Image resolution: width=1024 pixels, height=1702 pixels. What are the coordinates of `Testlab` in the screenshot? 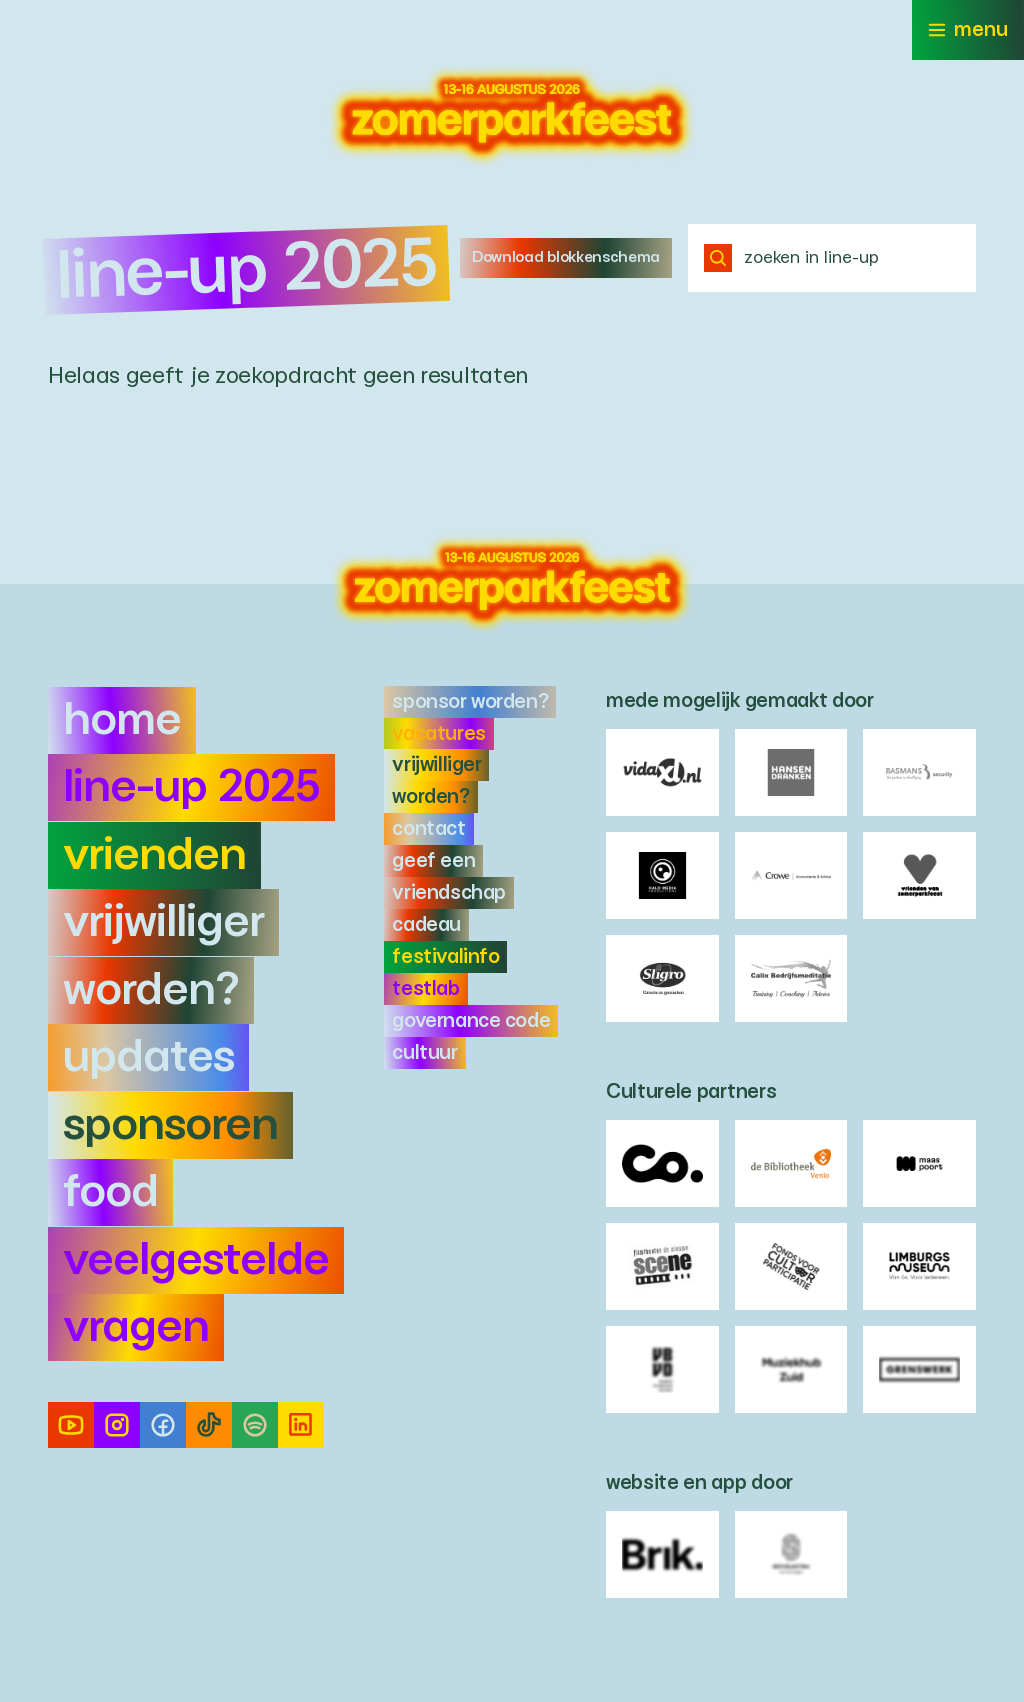 It's located at (425, 989).